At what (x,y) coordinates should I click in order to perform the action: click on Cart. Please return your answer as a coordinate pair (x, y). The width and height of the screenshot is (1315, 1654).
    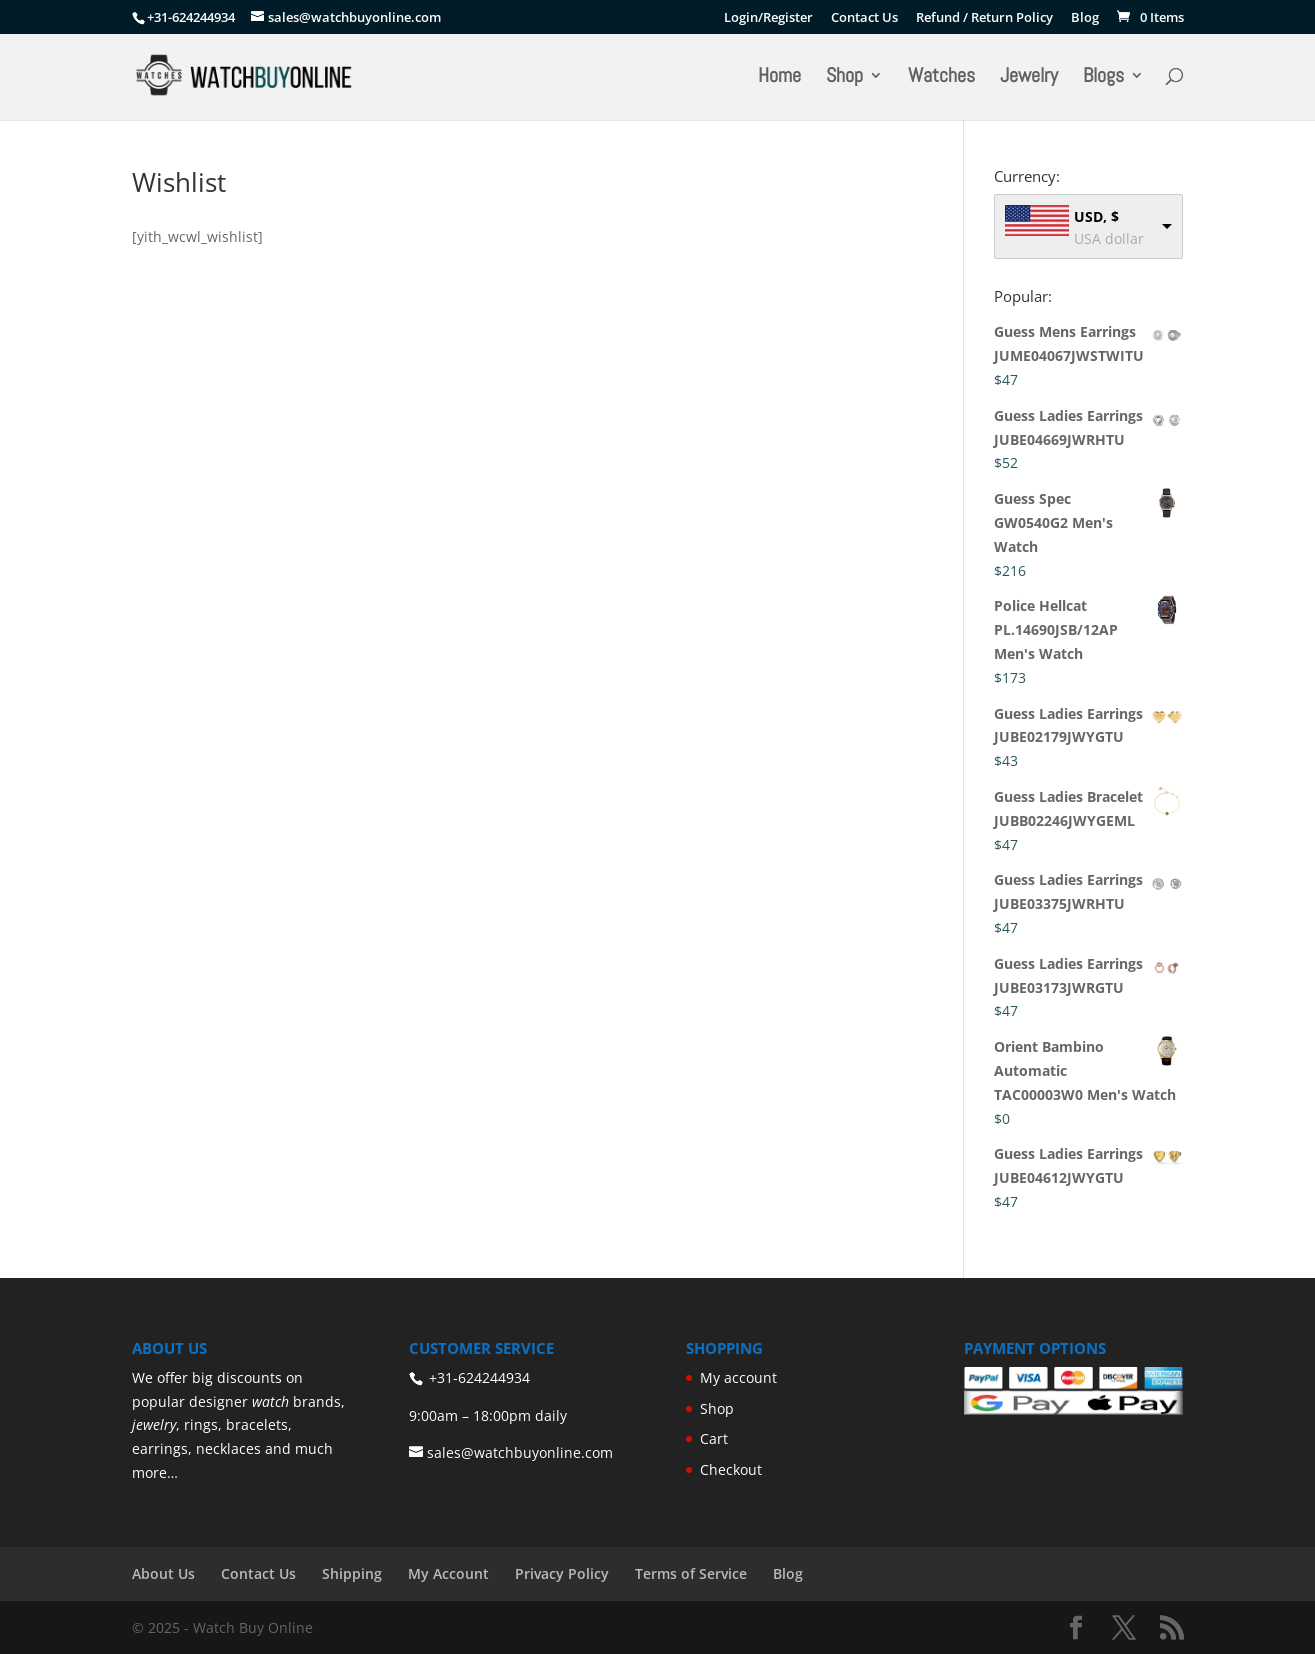
    Looking at the image, I should click on (714, 1438).